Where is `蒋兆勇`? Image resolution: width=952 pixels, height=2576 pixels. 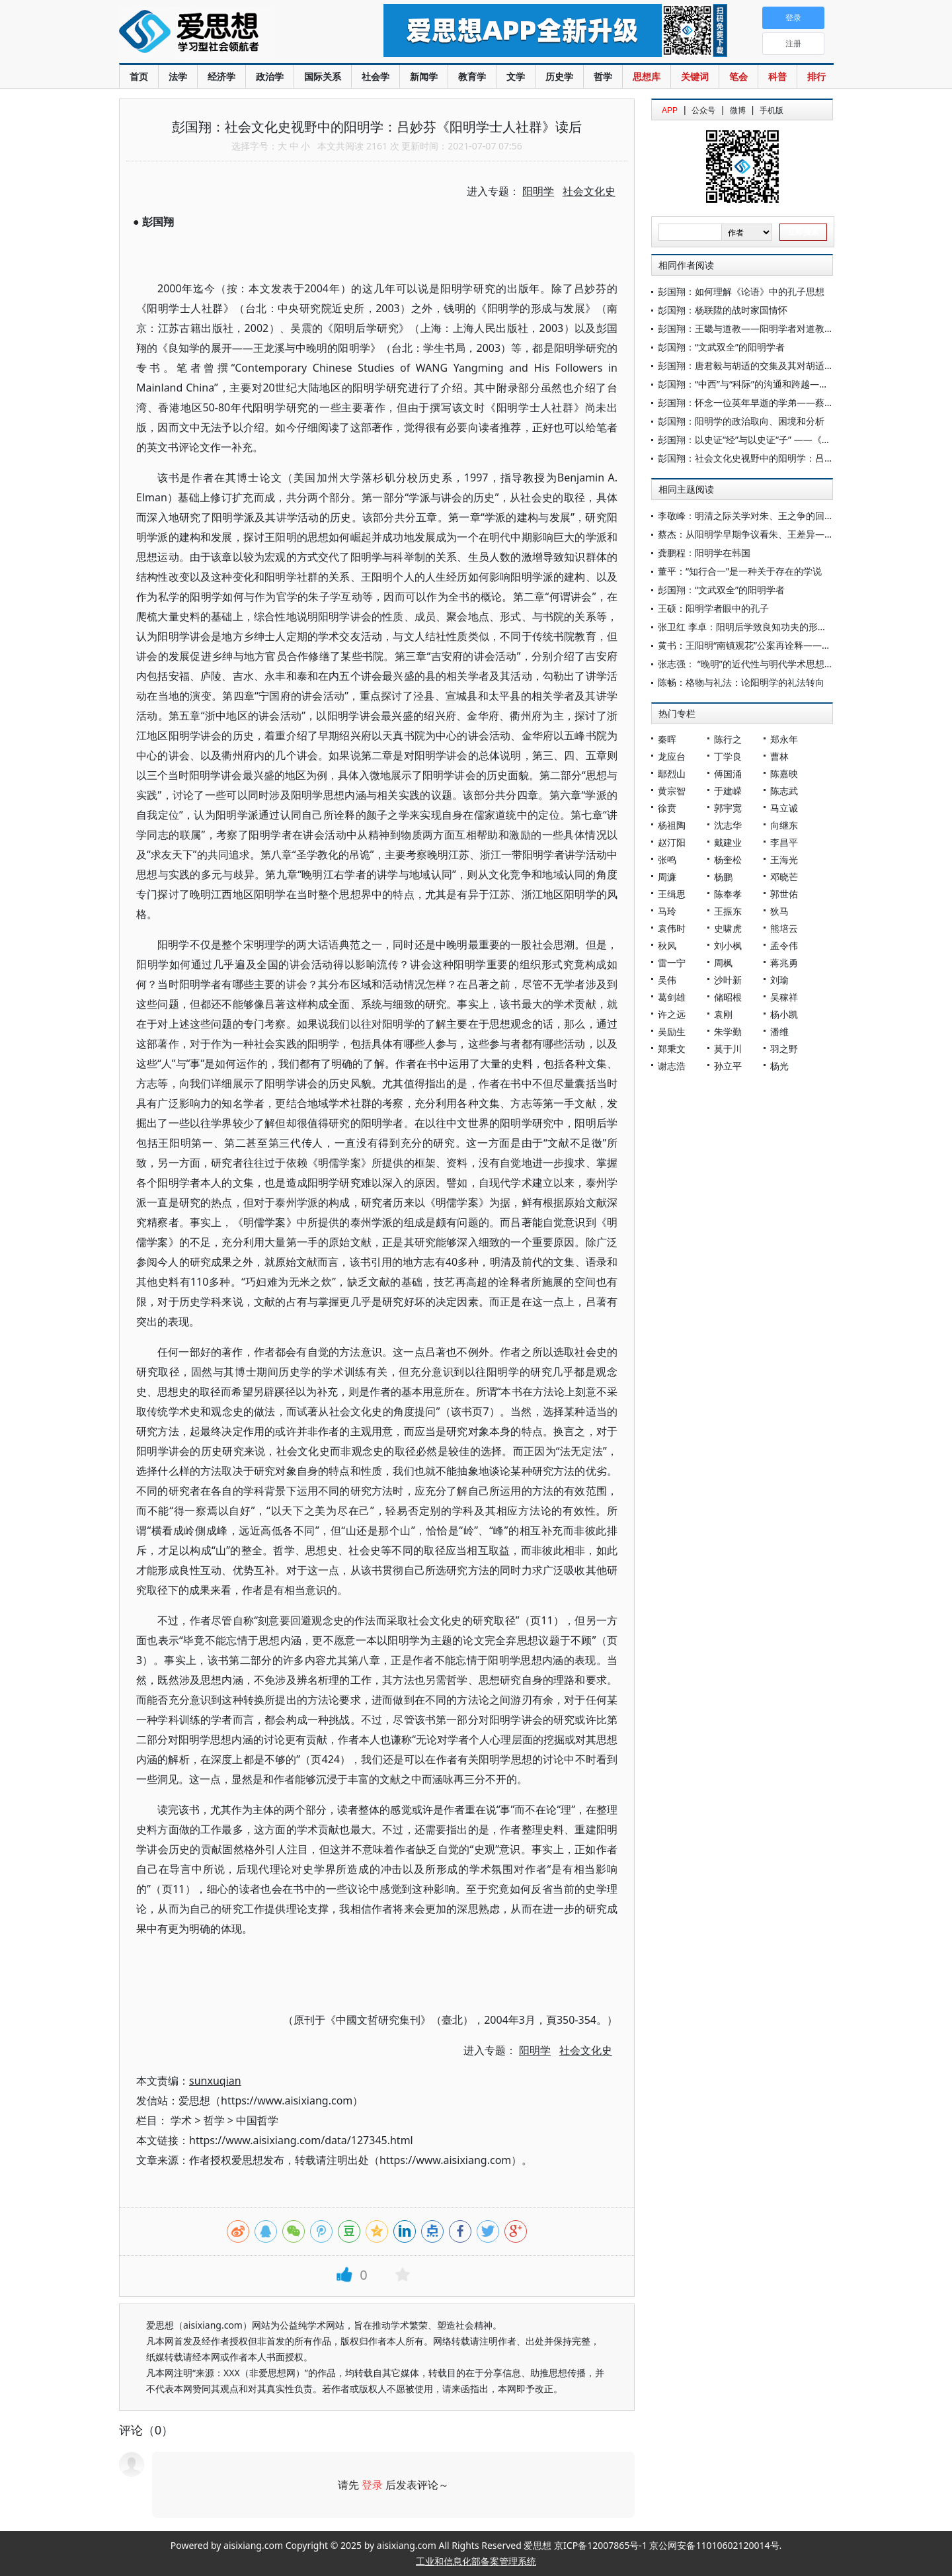
蒋兆勇 is located at coordinates (784, 962).